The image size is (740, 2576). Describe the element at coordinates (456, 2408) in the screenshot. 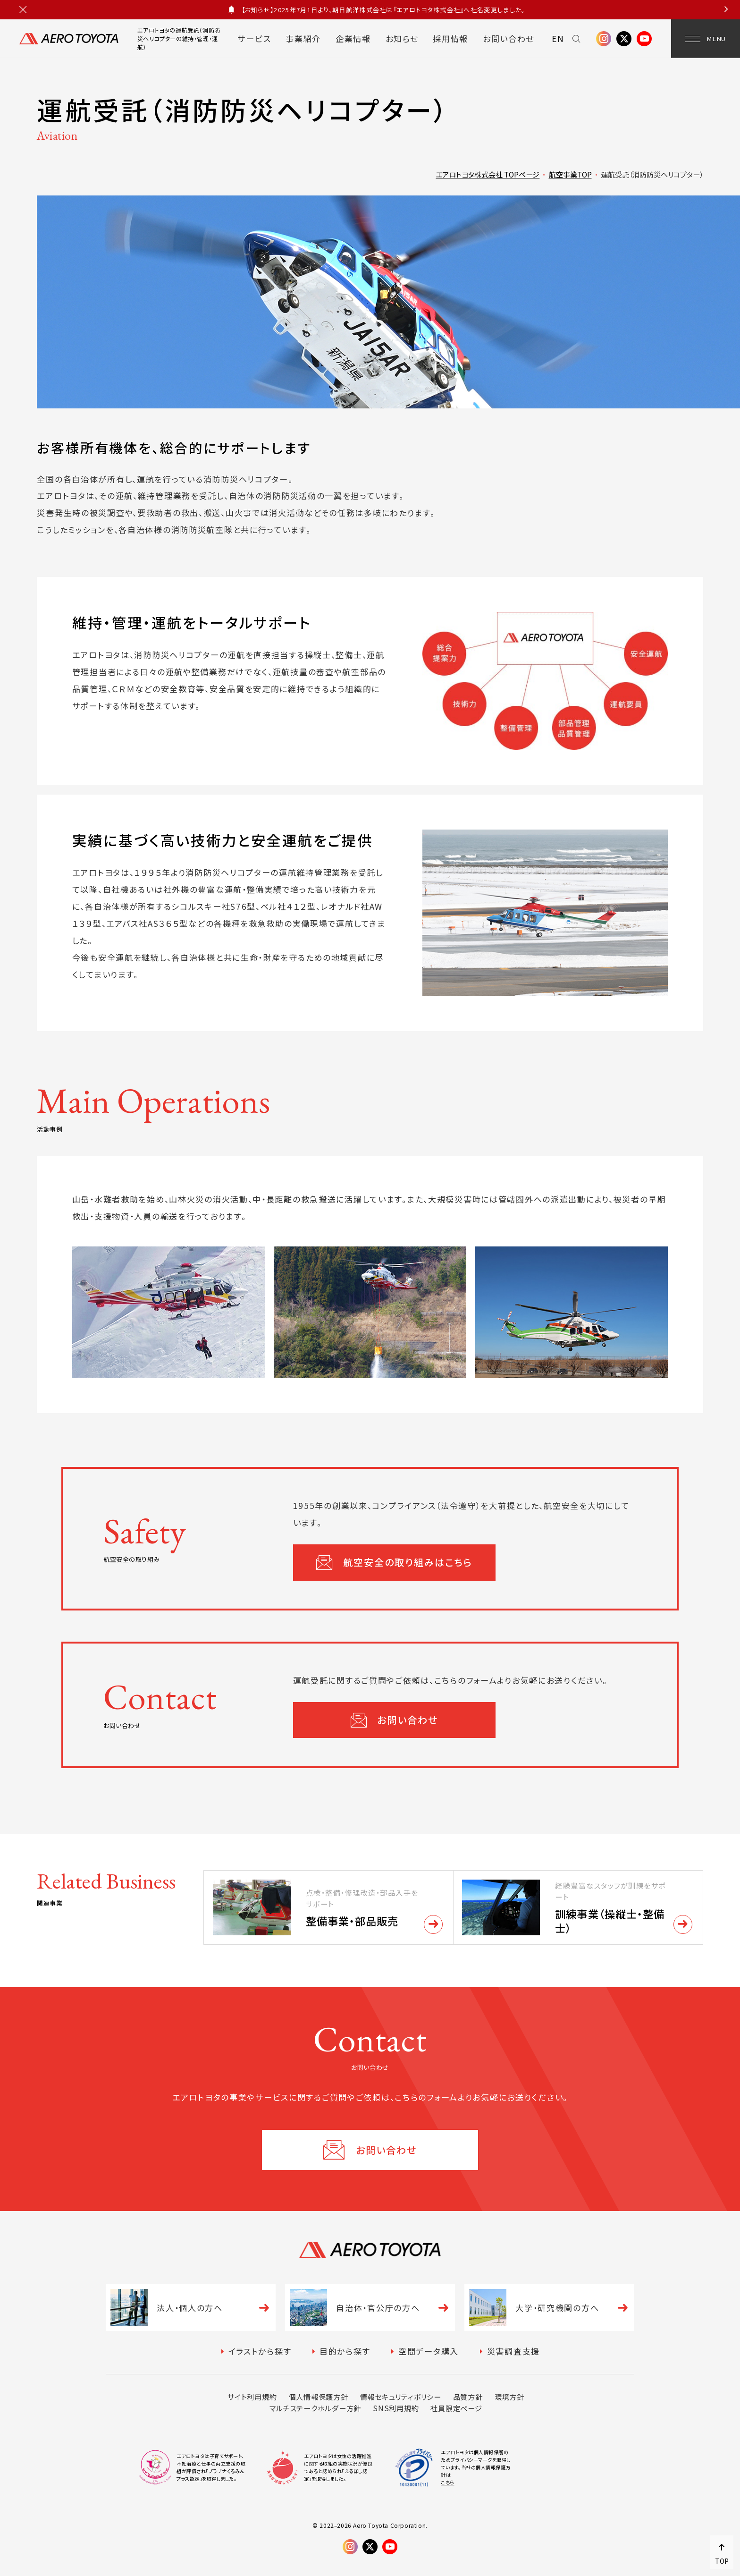

I see `社員限定ページ` at that location.